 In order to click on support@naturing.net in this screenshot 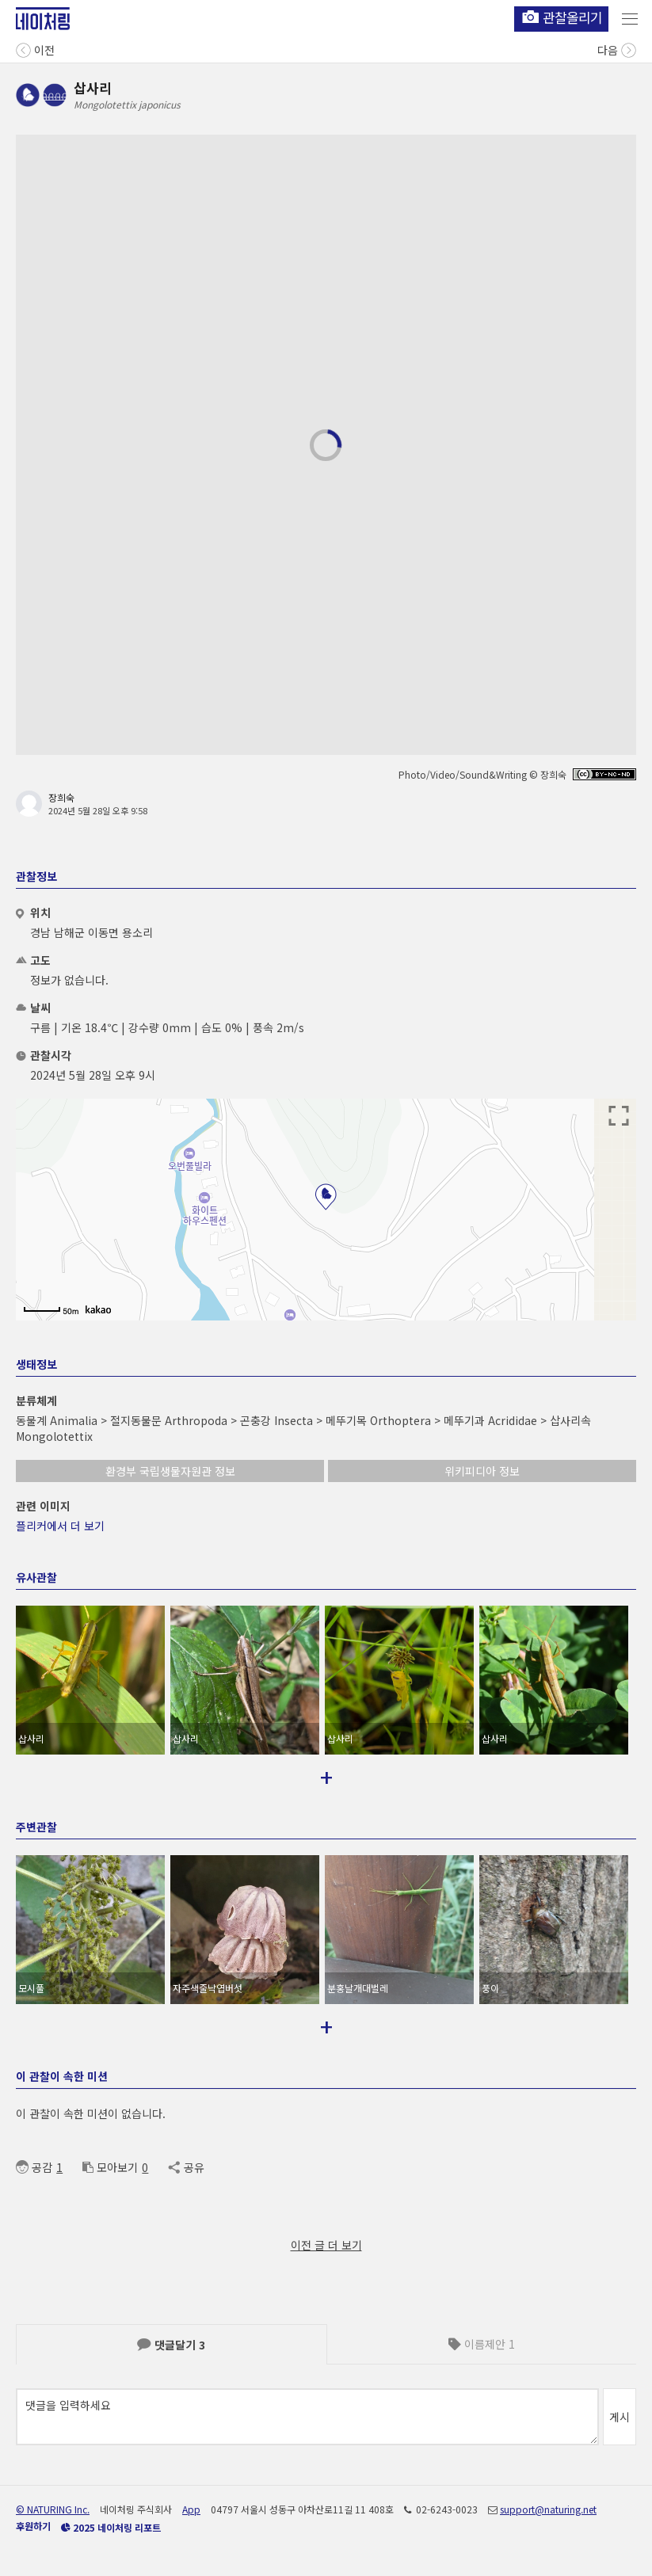, I will do `click(548, 2509)`.